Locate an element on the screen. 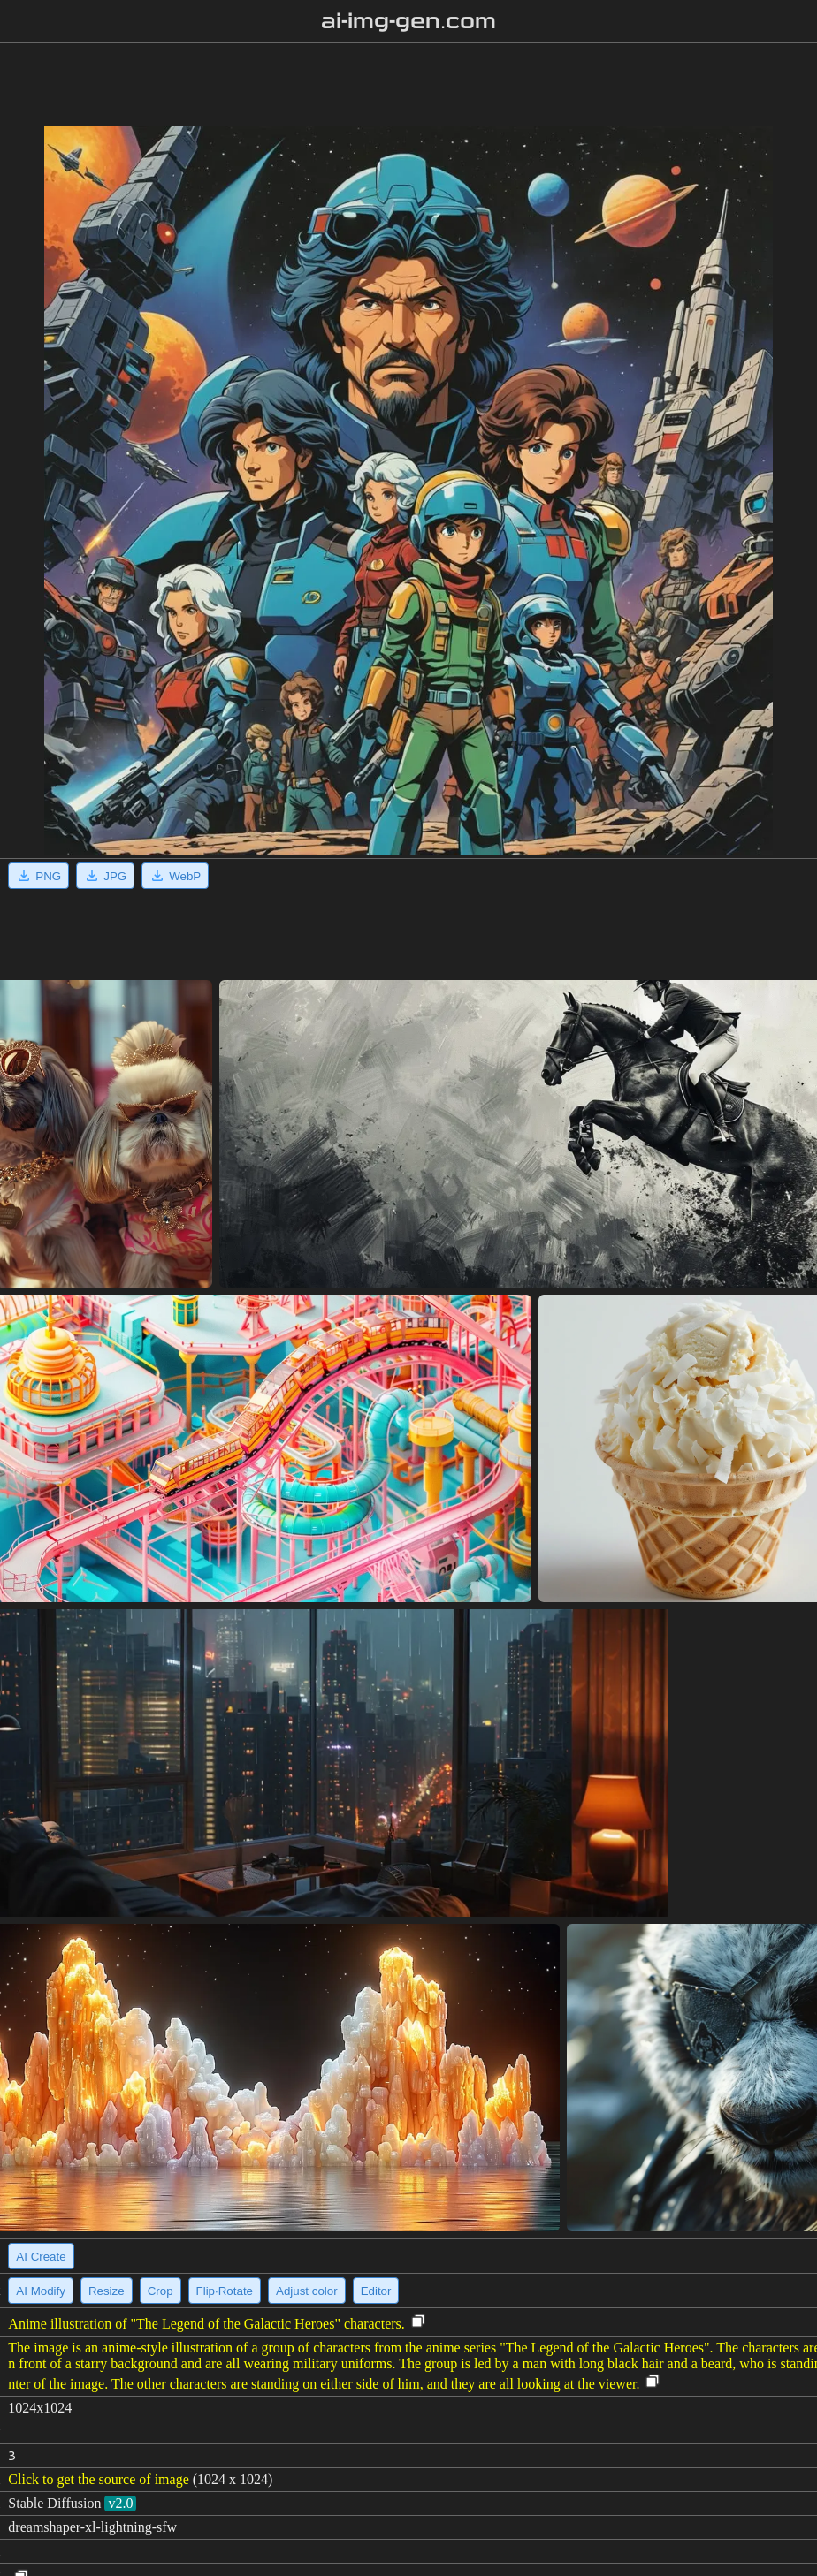 This screenshot has height=2576, width=817. AI Create is located at coordinates (40, 2256).